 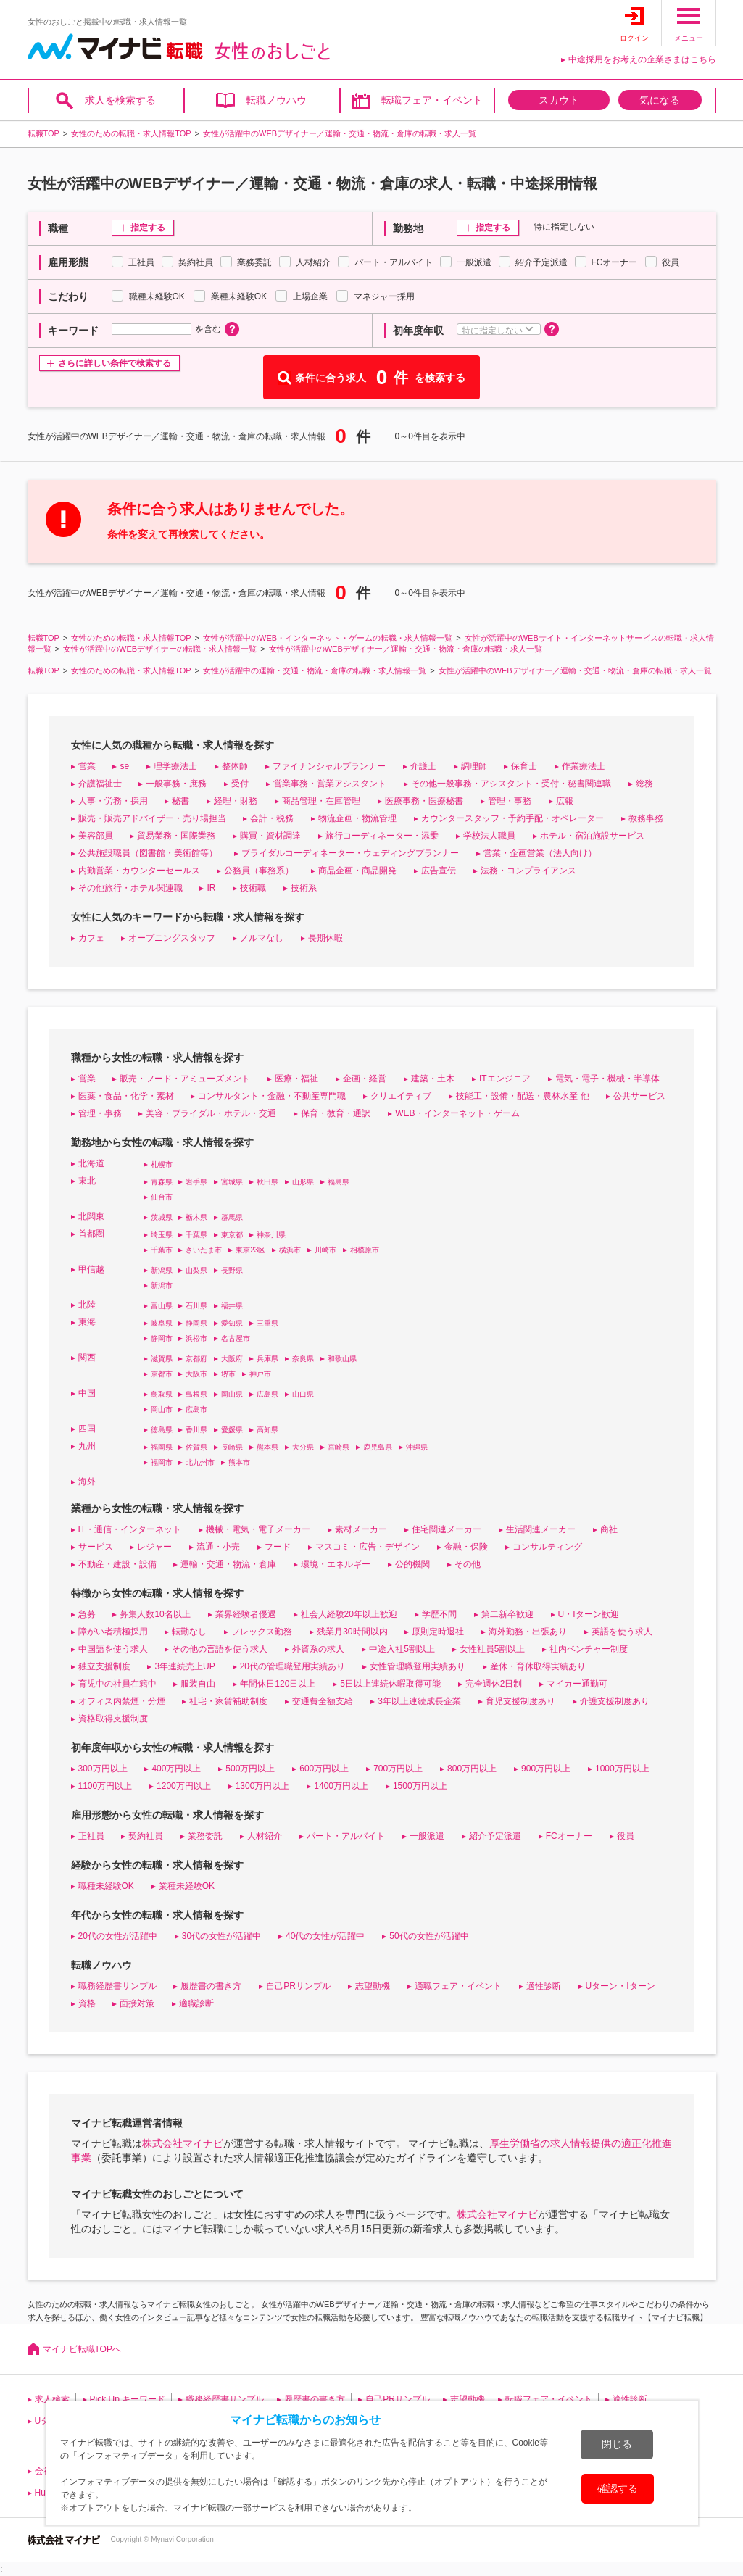 What do you see at coordinates (219, 1649) in the screenshot?
I see `その他の言語を使う求人` at bounding box center [219, 1649].